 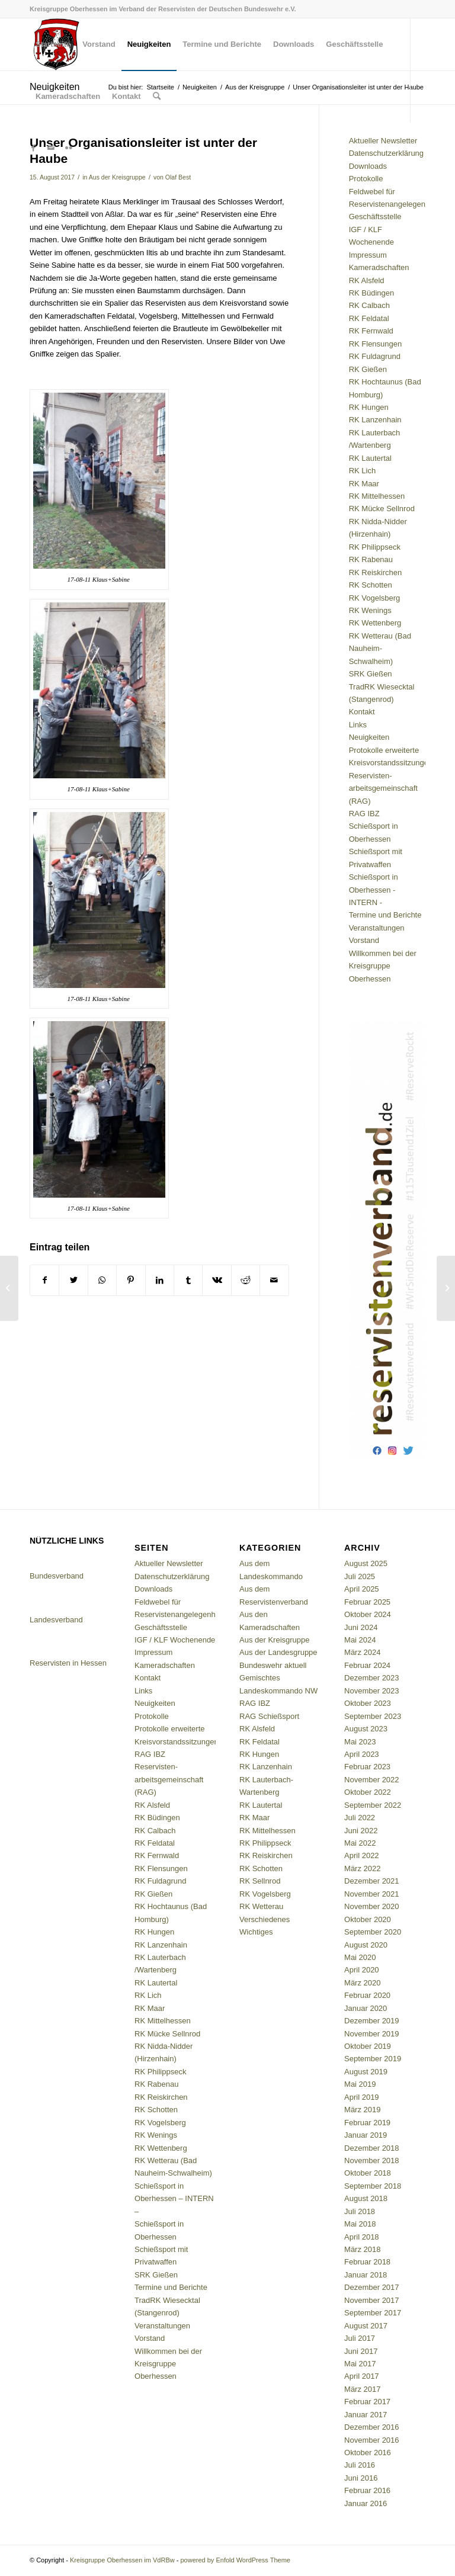 I want to click on April 2017, so click(x=361, y=2376).